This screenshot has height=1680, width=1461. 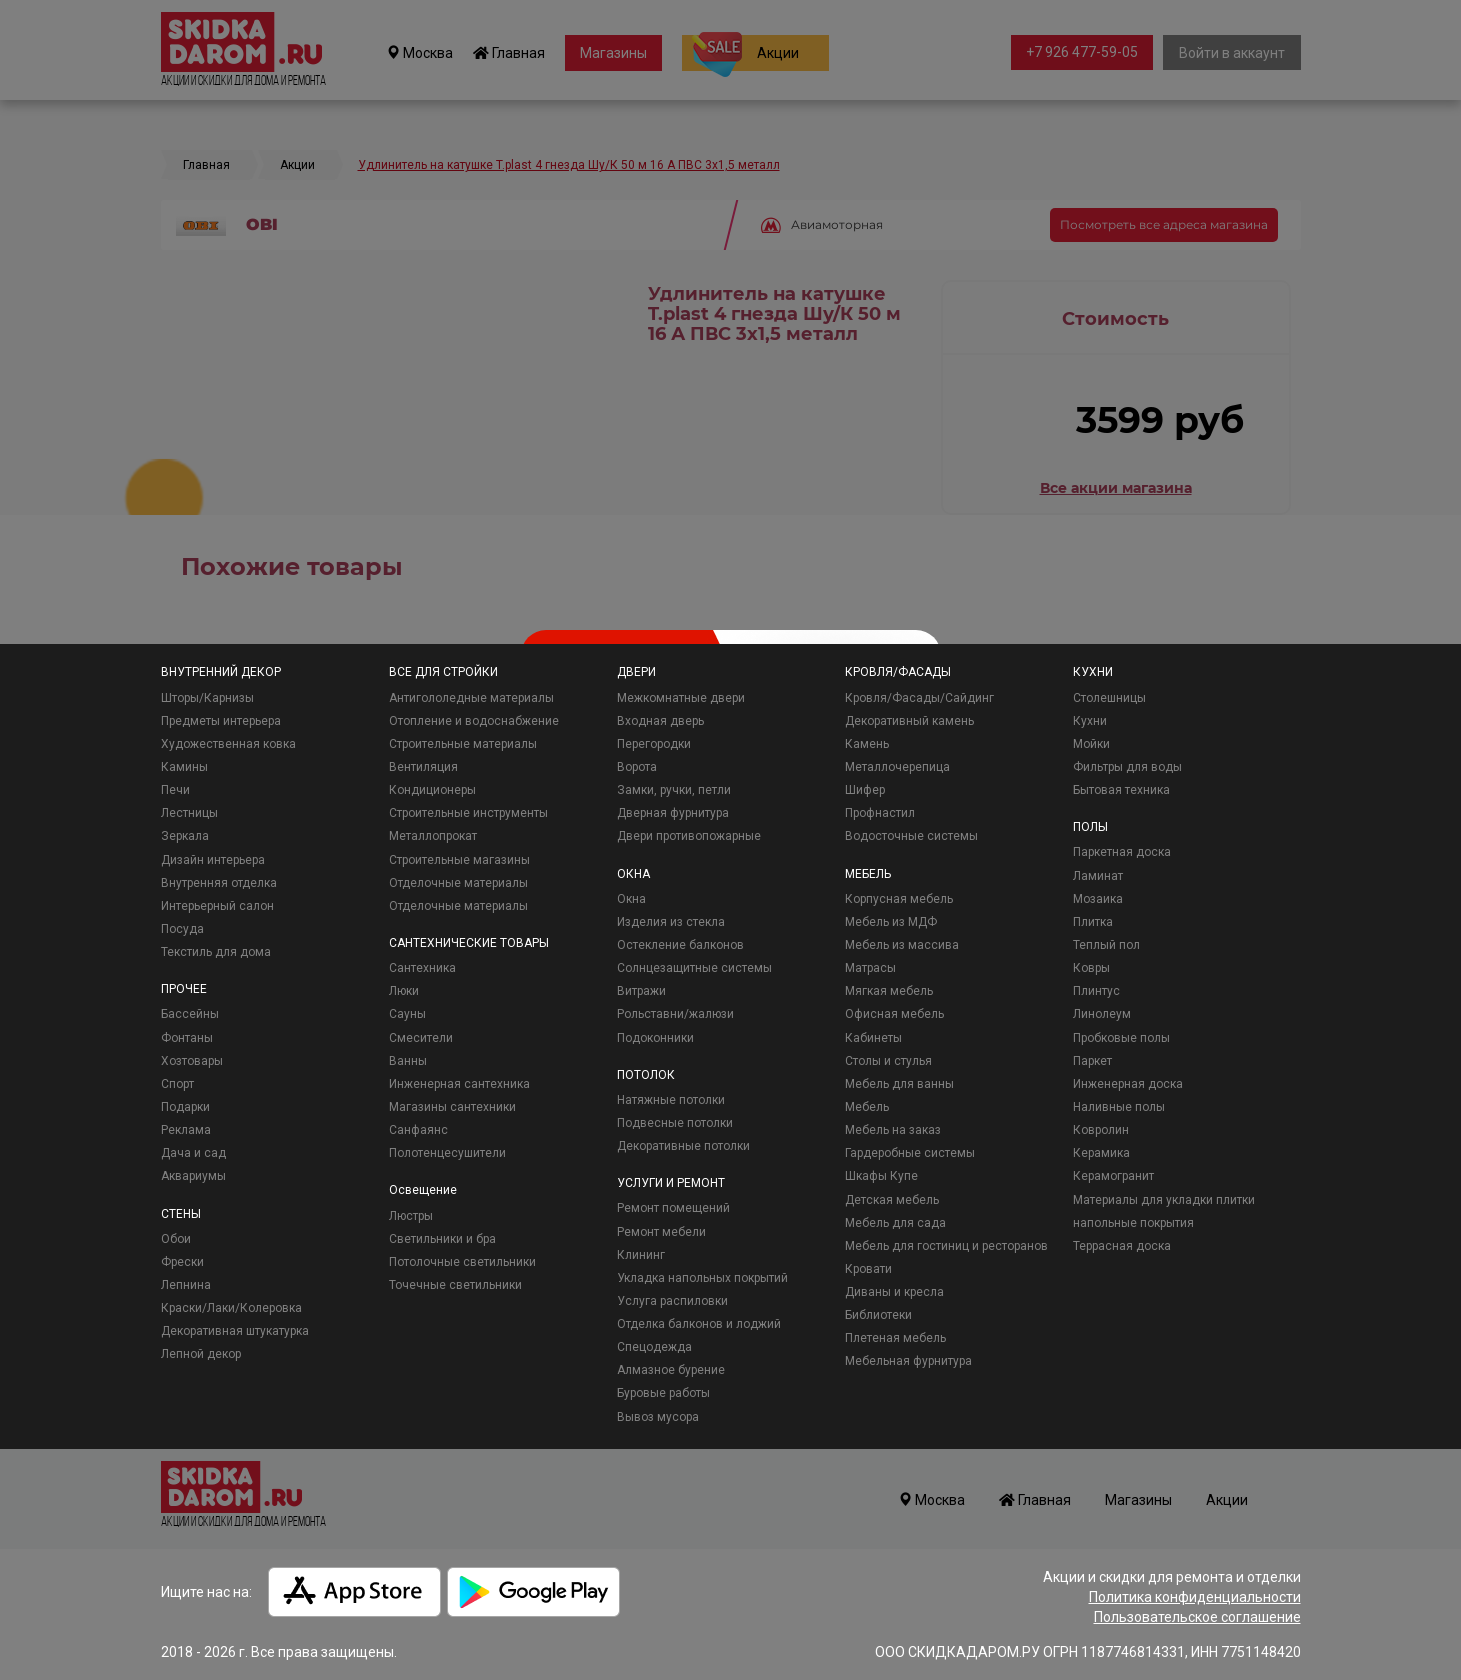 I want to click on ДВЕРИ, so click(x=636, y=672).